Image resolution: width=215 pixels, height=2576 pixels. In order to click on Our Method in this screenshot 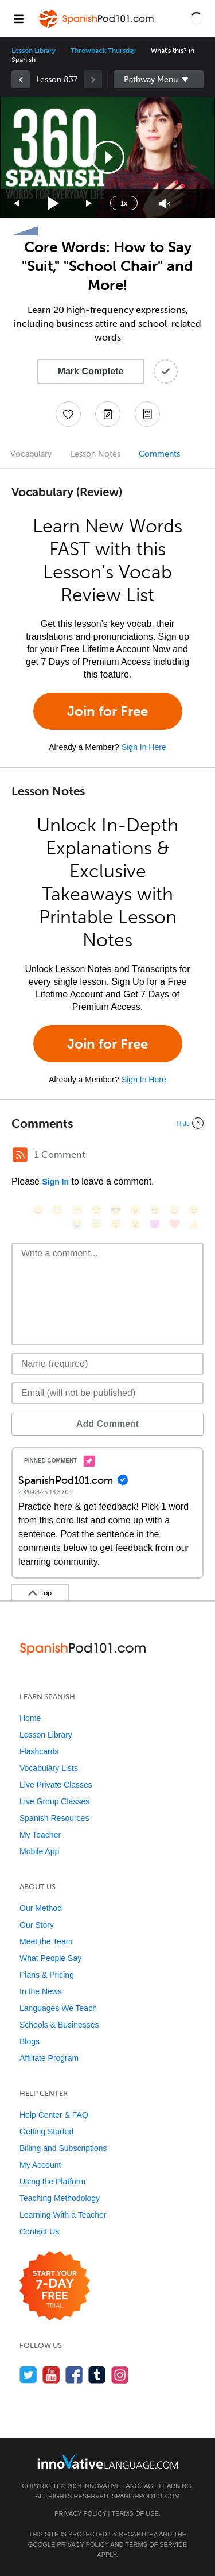, I will do `click(40, 1908)`.